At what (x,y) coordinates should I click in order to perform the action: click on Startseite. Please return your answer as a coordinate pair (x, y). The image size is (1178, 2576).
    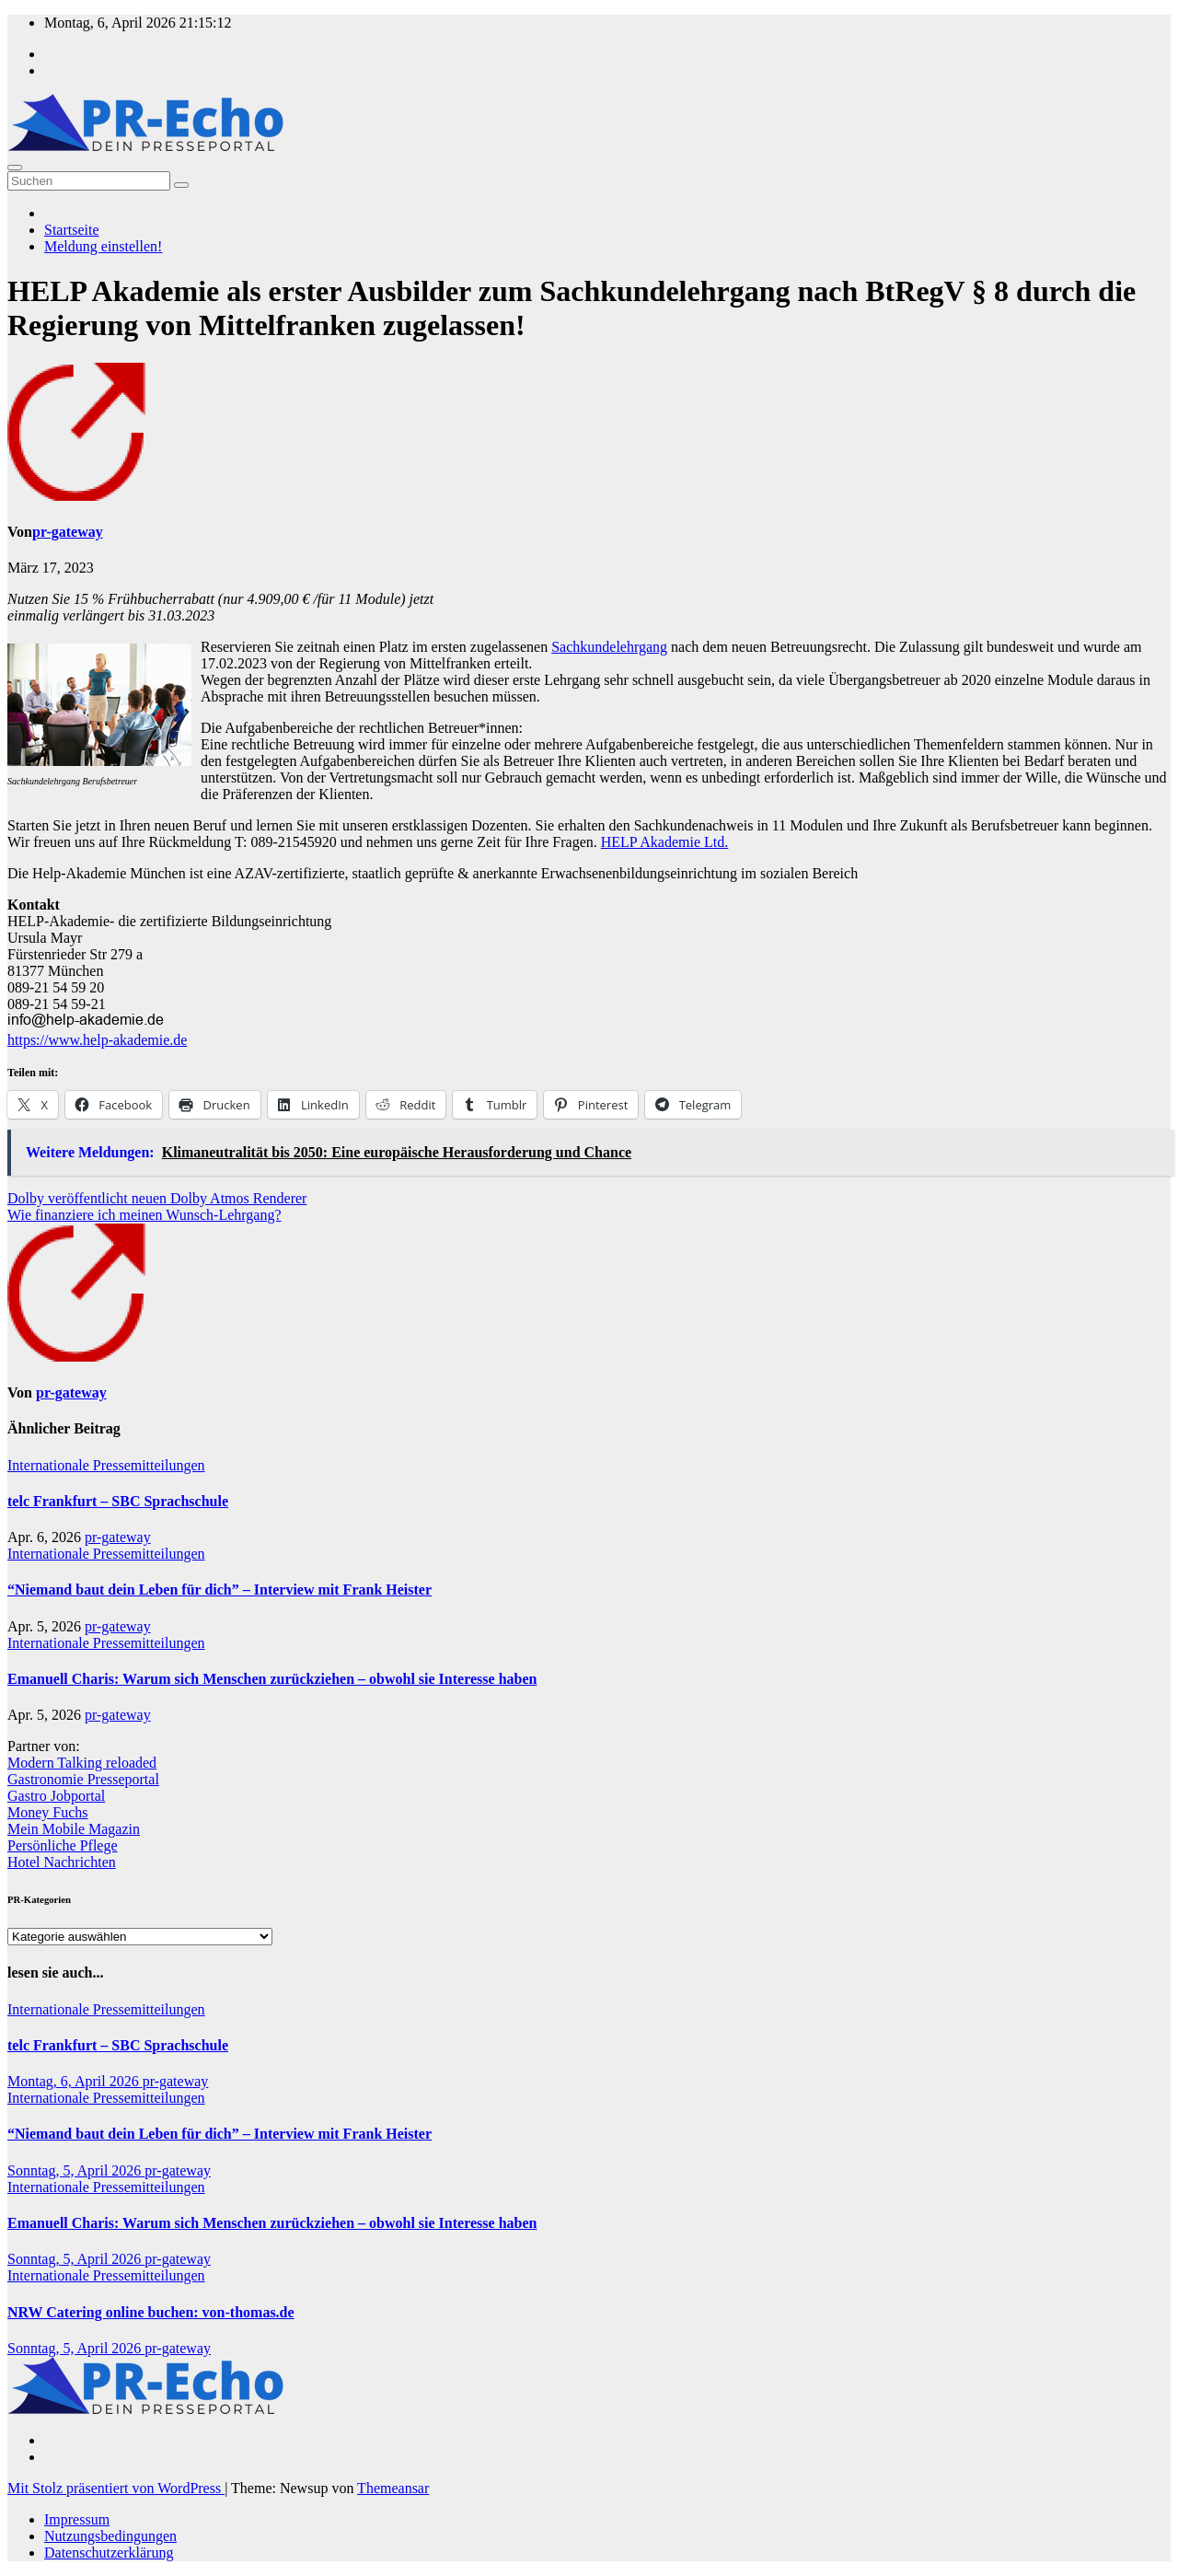
    Looking at the image, I should click on (71, 230).